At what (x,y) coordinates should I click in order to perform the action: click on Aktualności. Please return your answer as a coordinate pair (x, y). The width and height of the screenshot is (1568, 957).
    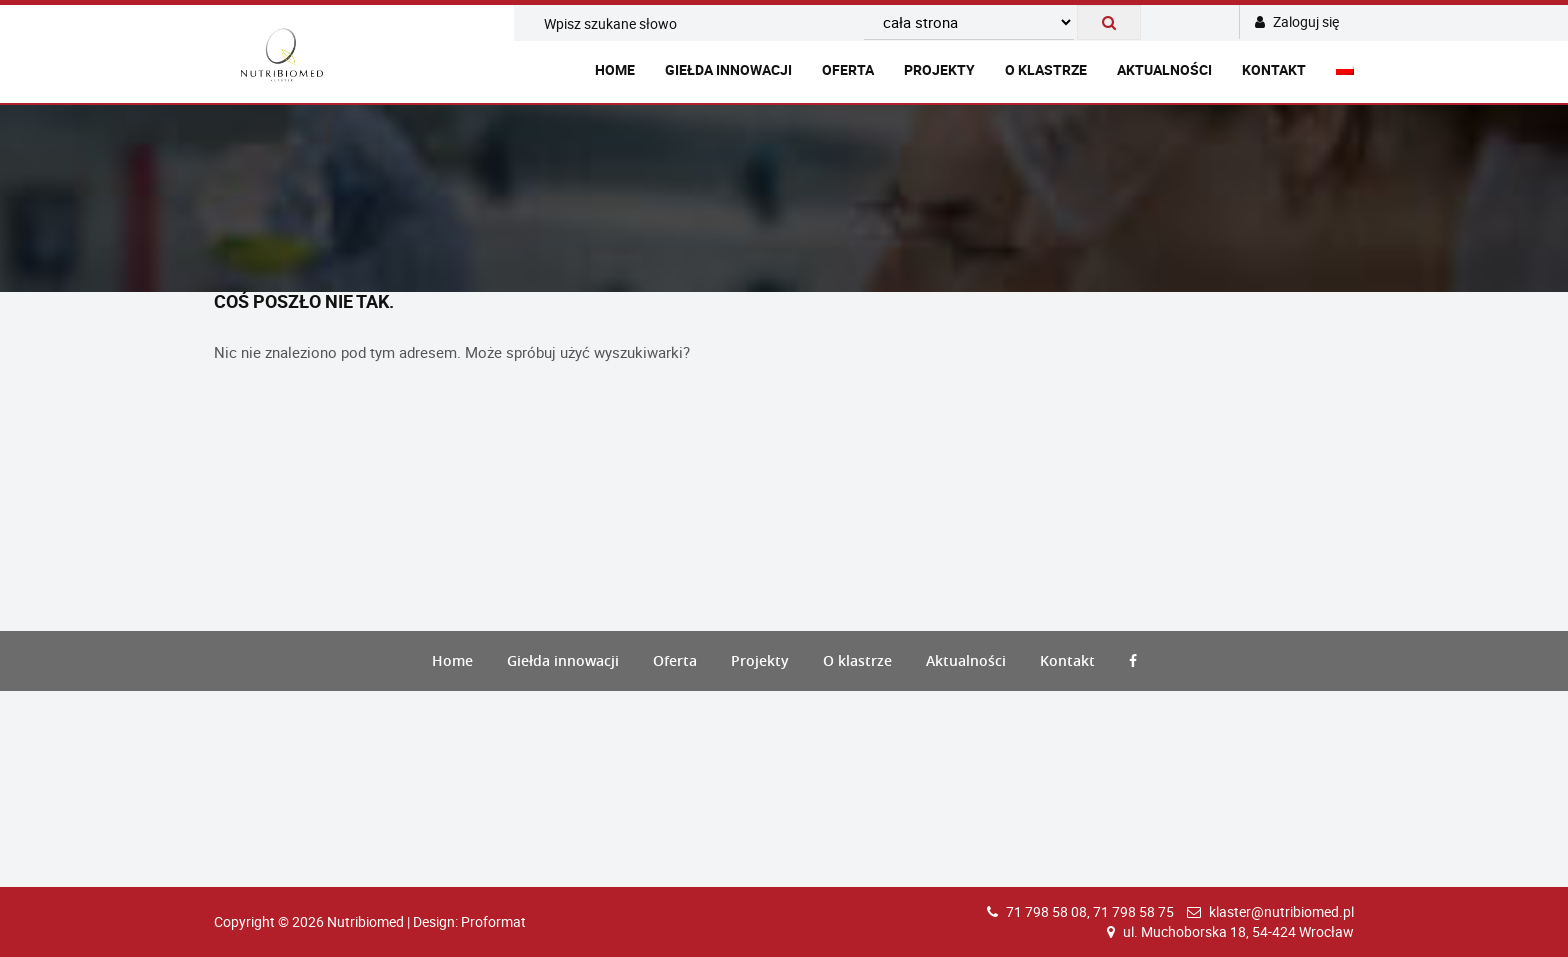
    Looking at the image, I should click on (1164, 69).